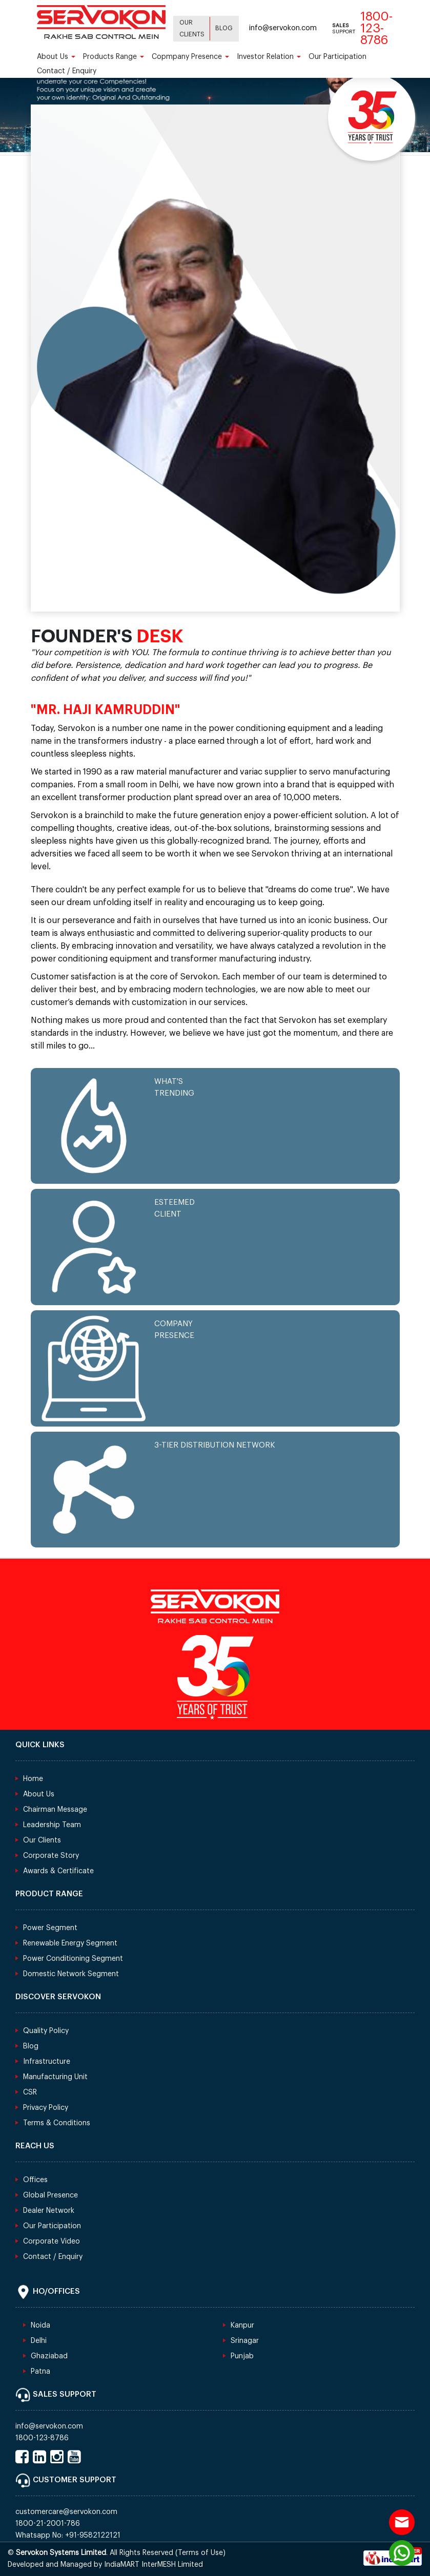  Describe the element at coordinates (200, 2553) in the screenshot. I see `Terms of Use` at that location.